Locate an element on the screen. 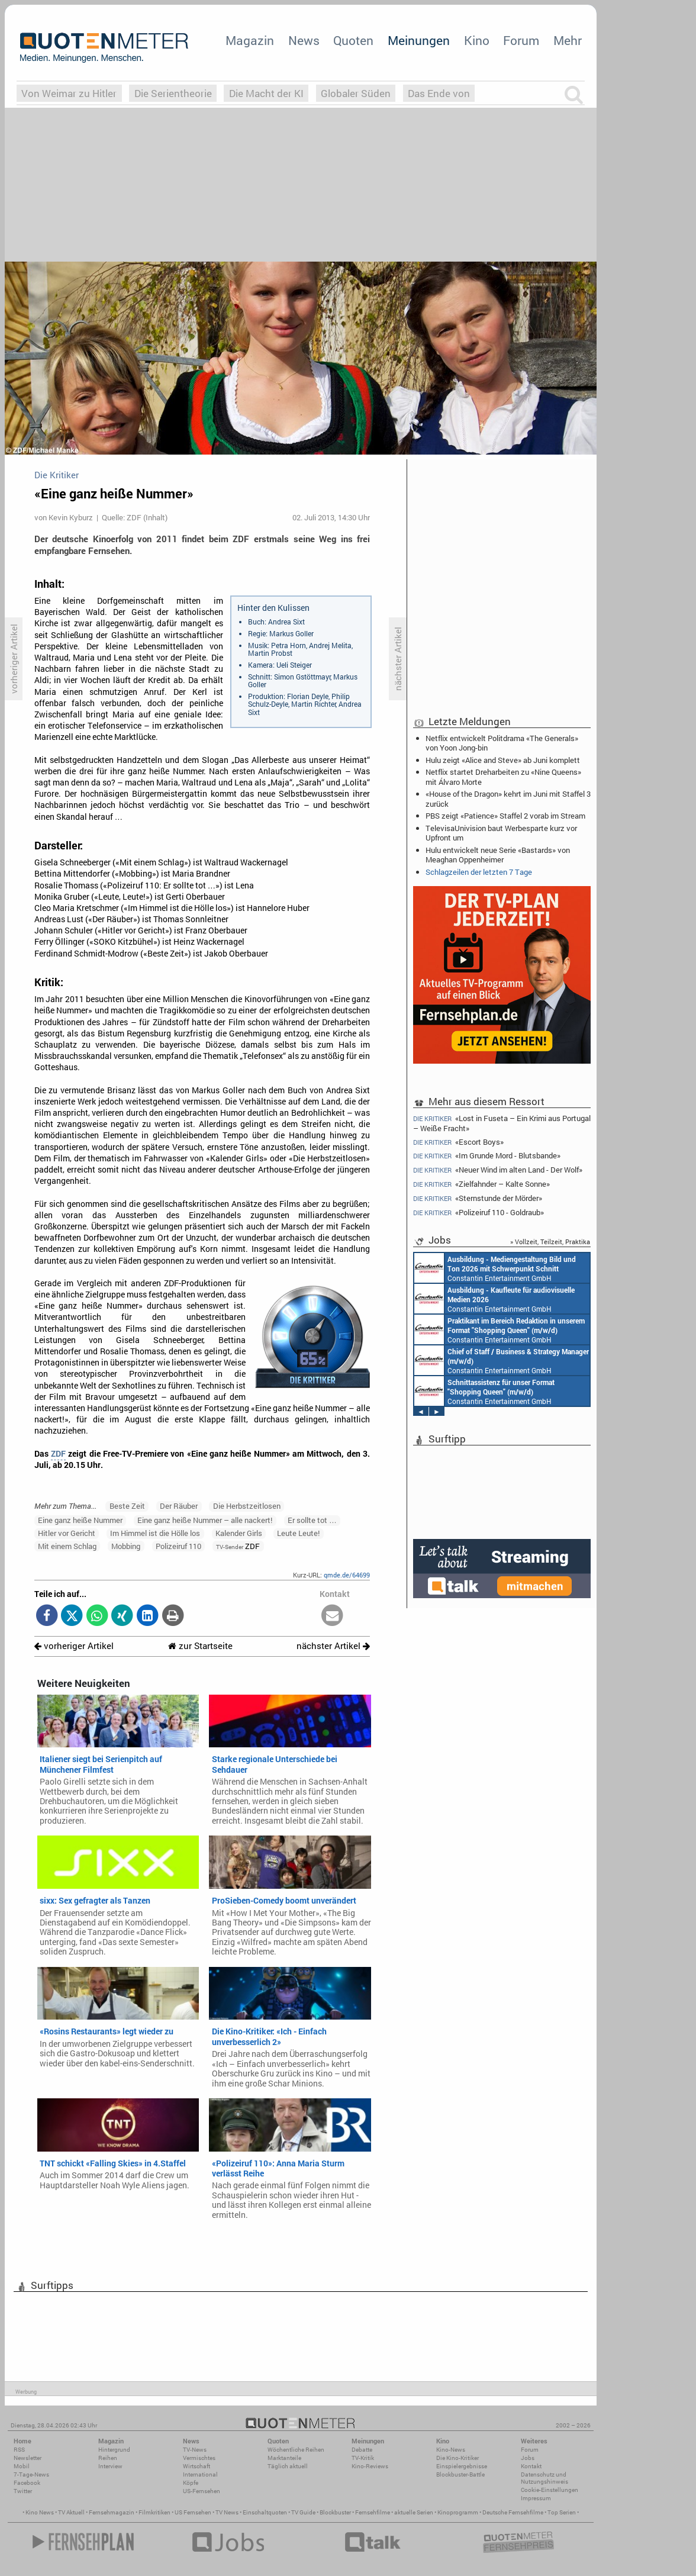  Wöchentliche Reihen is located at coordinates (296, 2449).